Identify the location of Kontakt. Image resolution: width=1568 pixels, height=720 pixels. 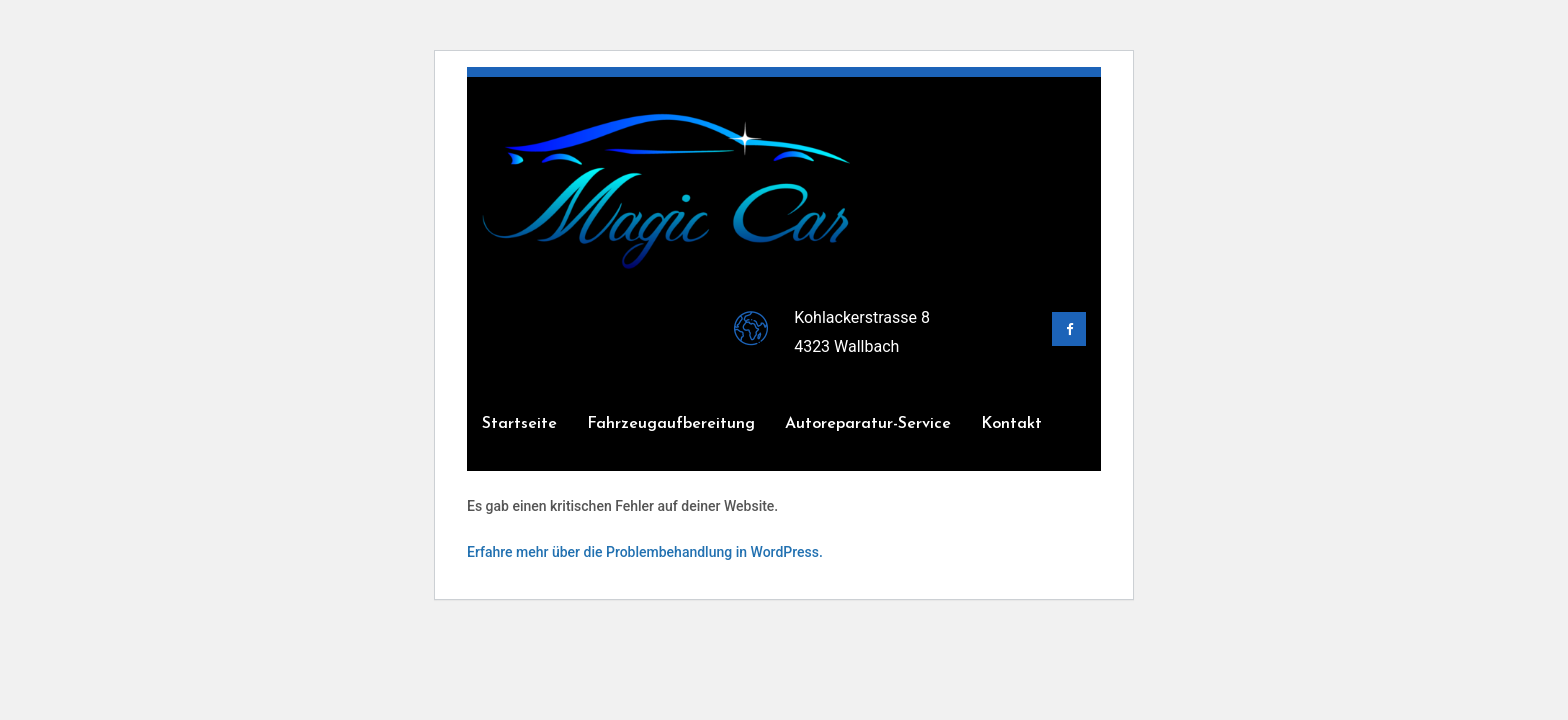
(1011, 424).